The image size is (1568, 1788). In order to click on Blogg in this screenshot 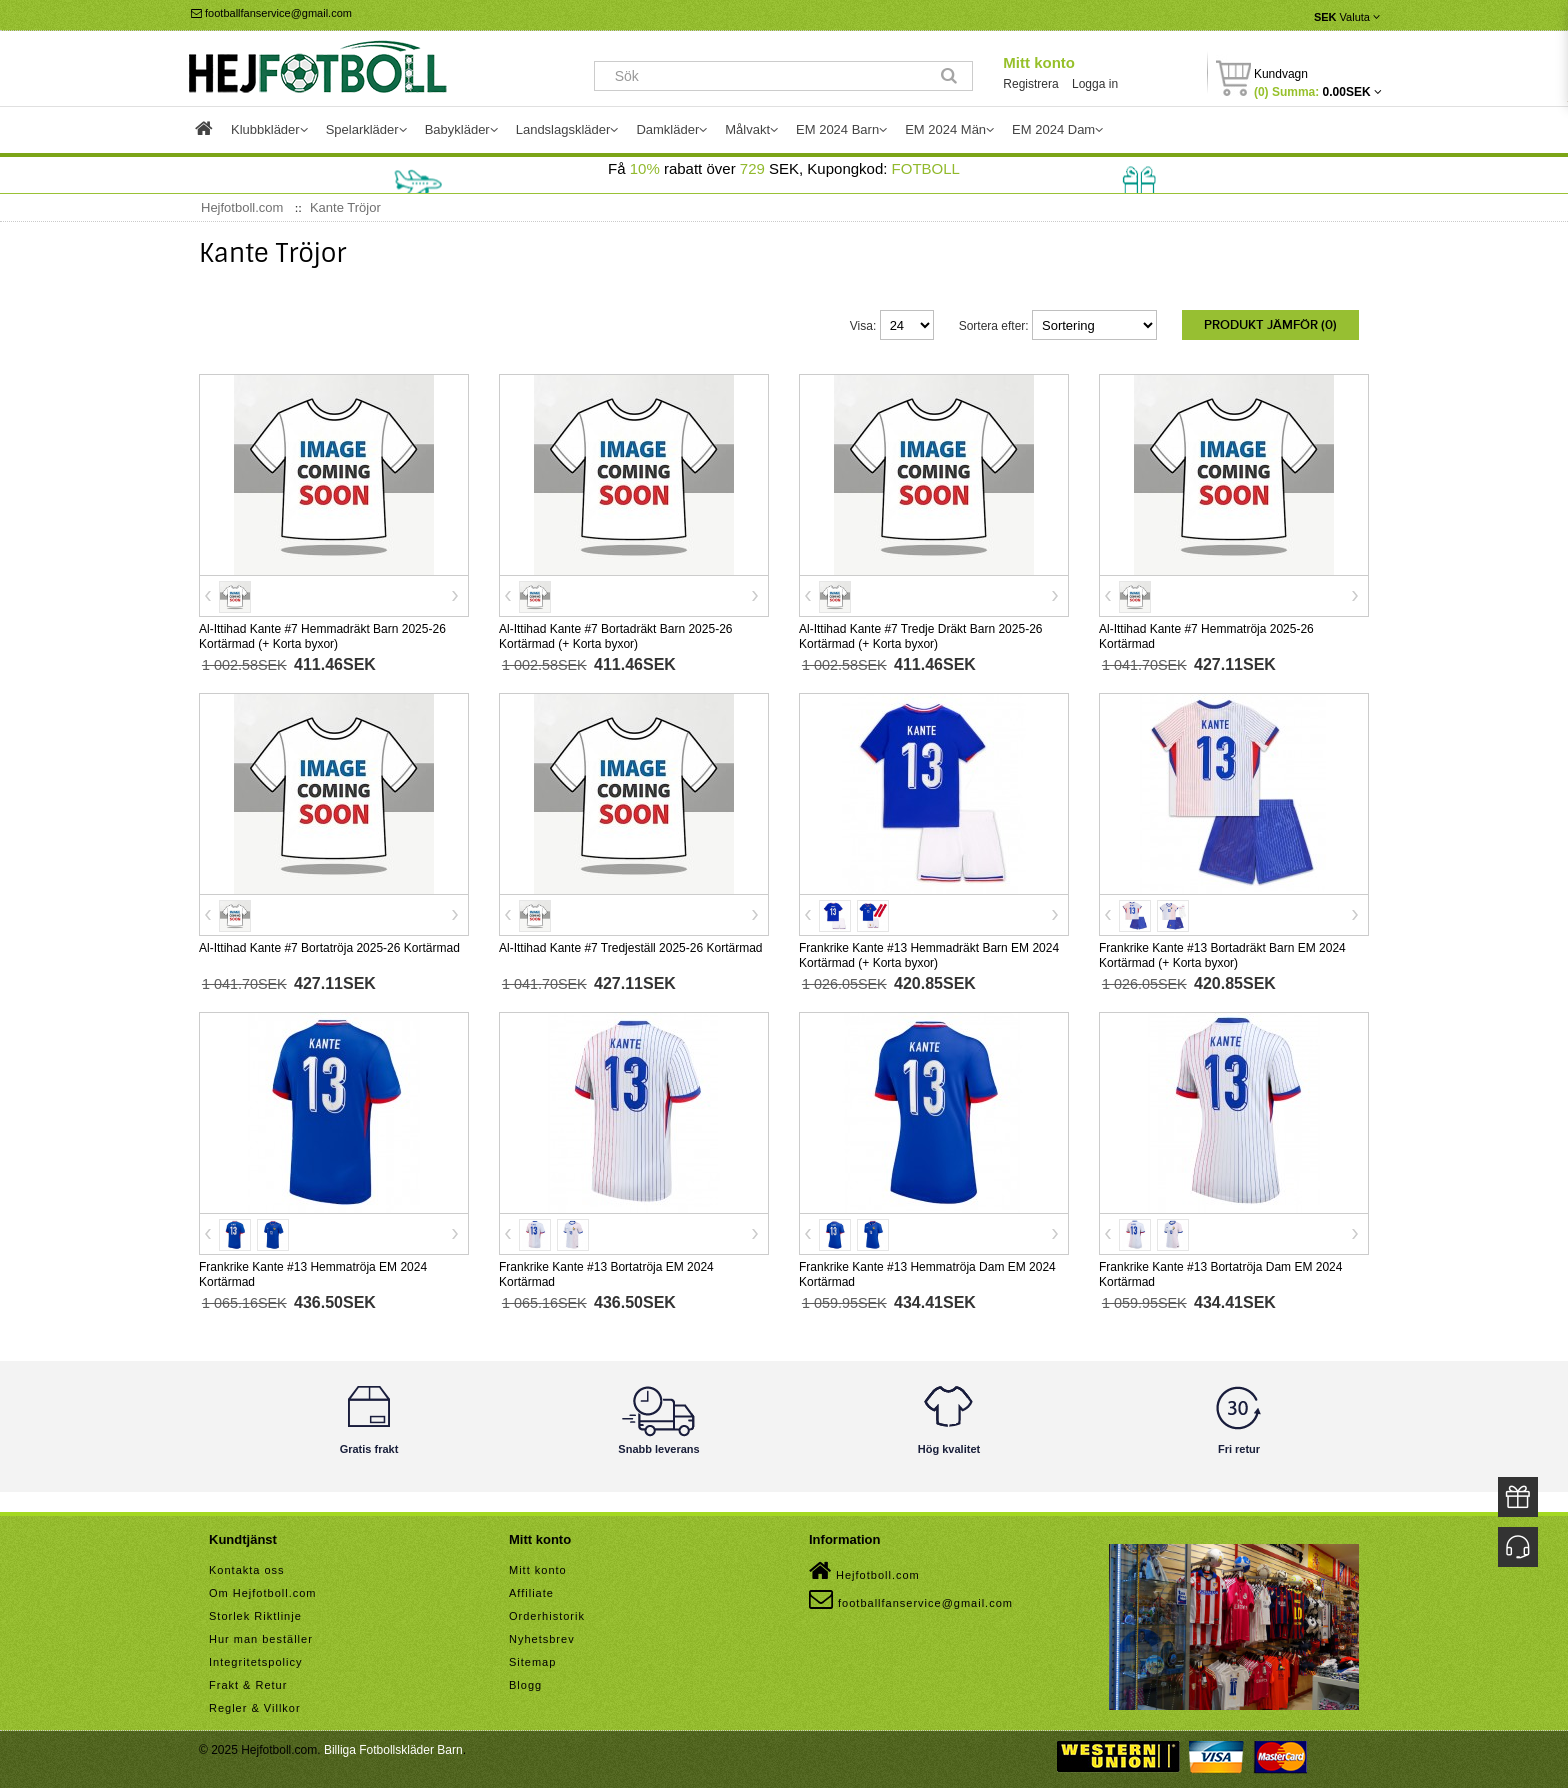, I will do `click(525, 1681)`.